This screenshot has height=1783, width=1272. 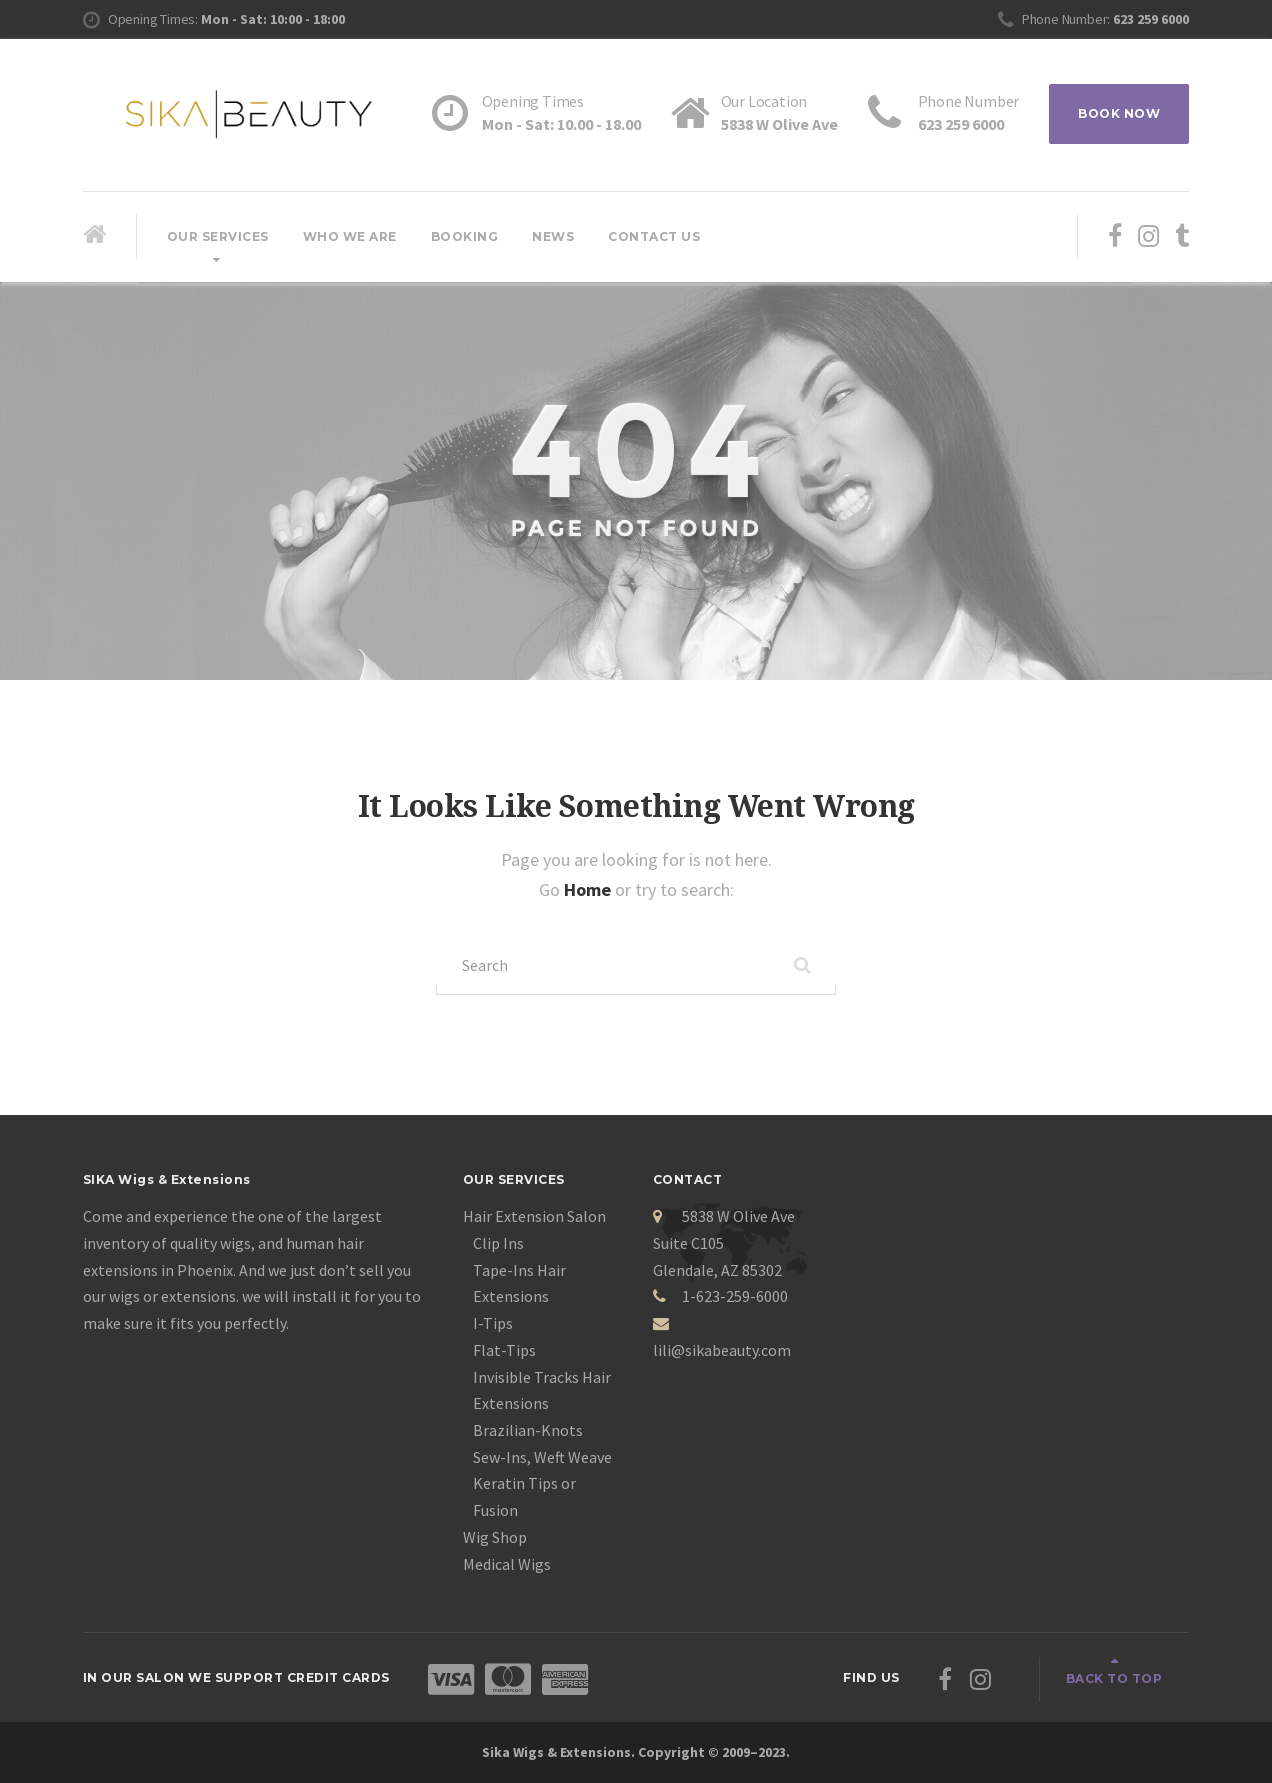 What do you see at coordinates (528, 1430) in the screenshot?
I see `Brazilian-Knots` at bounding box center [528, 1430].